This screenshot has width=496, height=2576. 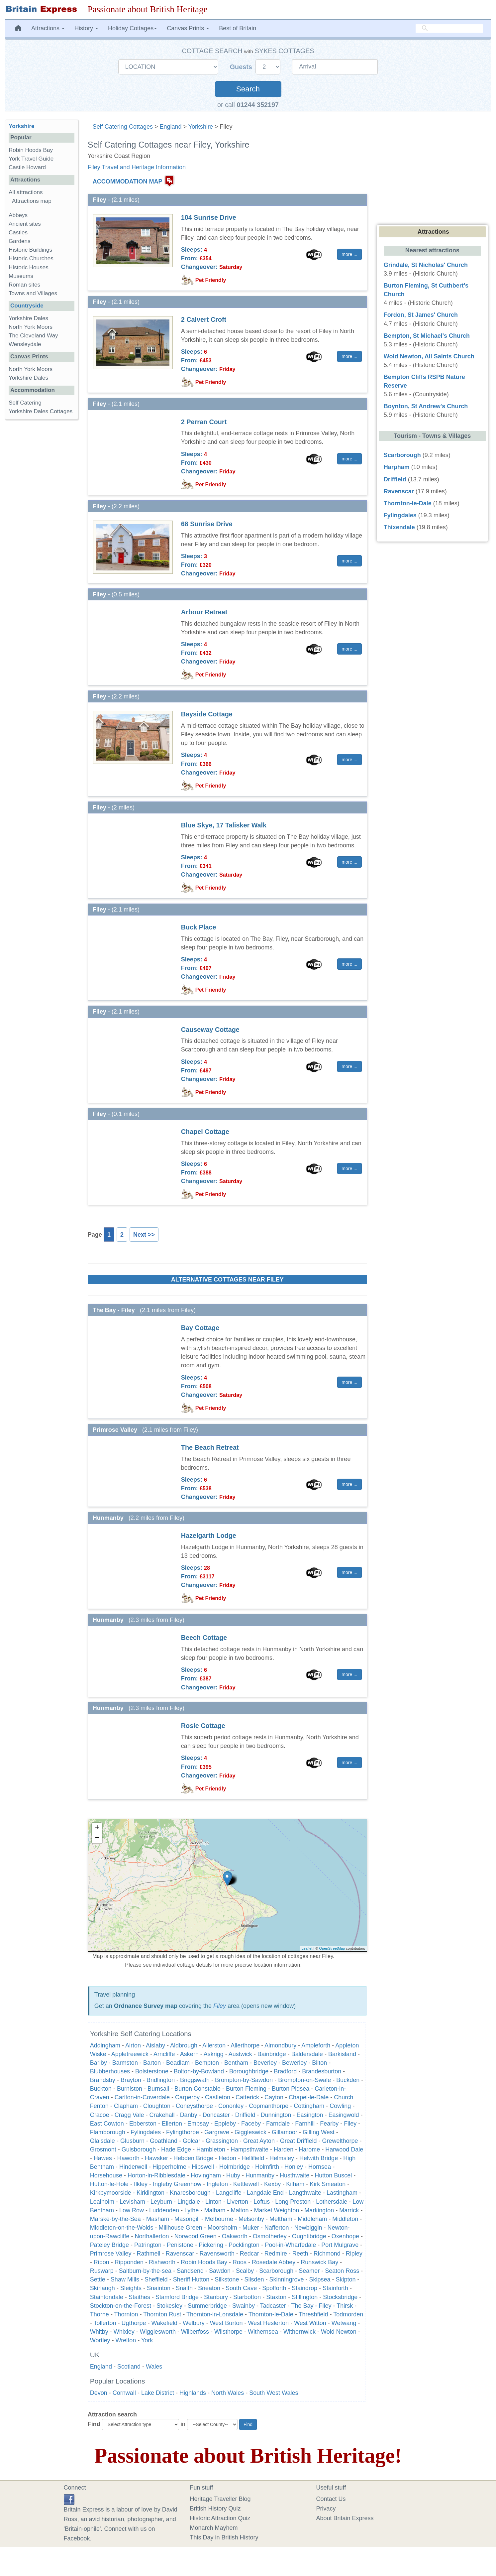 What do you see at coordinates (24, 285) in the screenshot?
I see `Roman sites` at bounding box center [24, 285].